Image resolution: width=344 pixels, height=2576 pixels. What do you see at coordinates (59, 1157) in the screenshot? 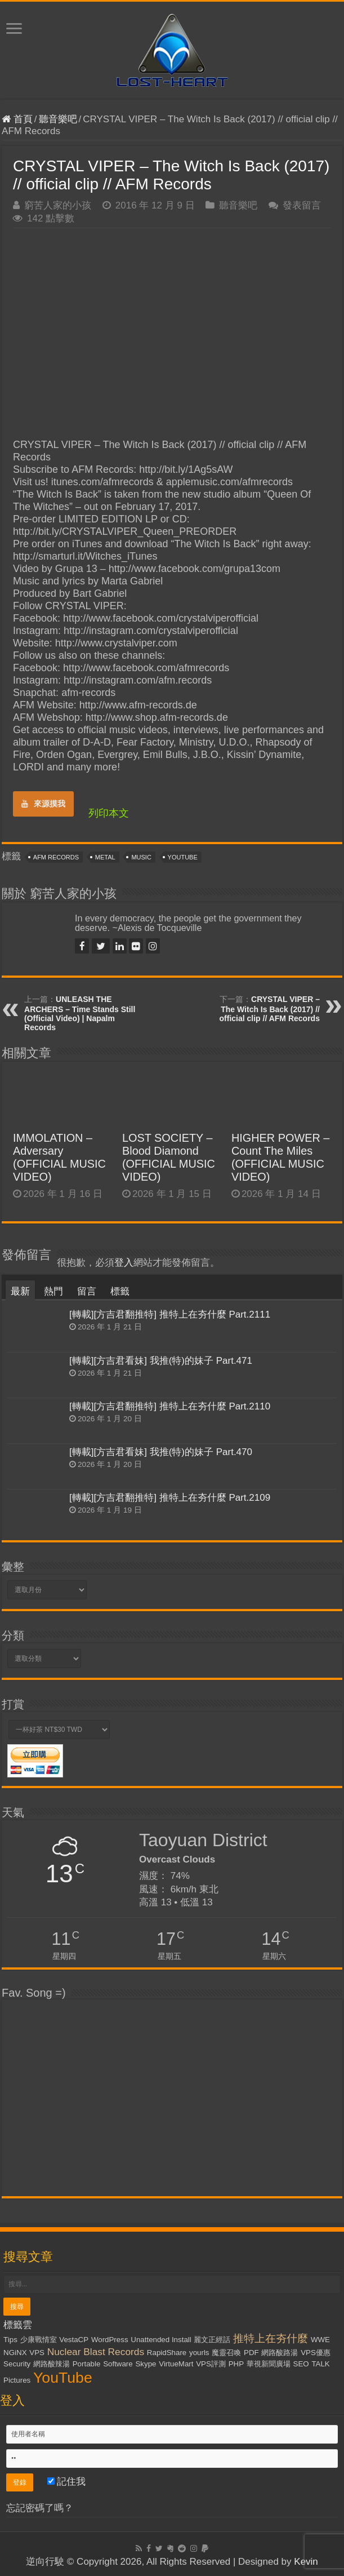
I see `IMMOLATION – Adversary (OFFICIAL MUSIC VIDEO)` at bounding box center [59, 1157].